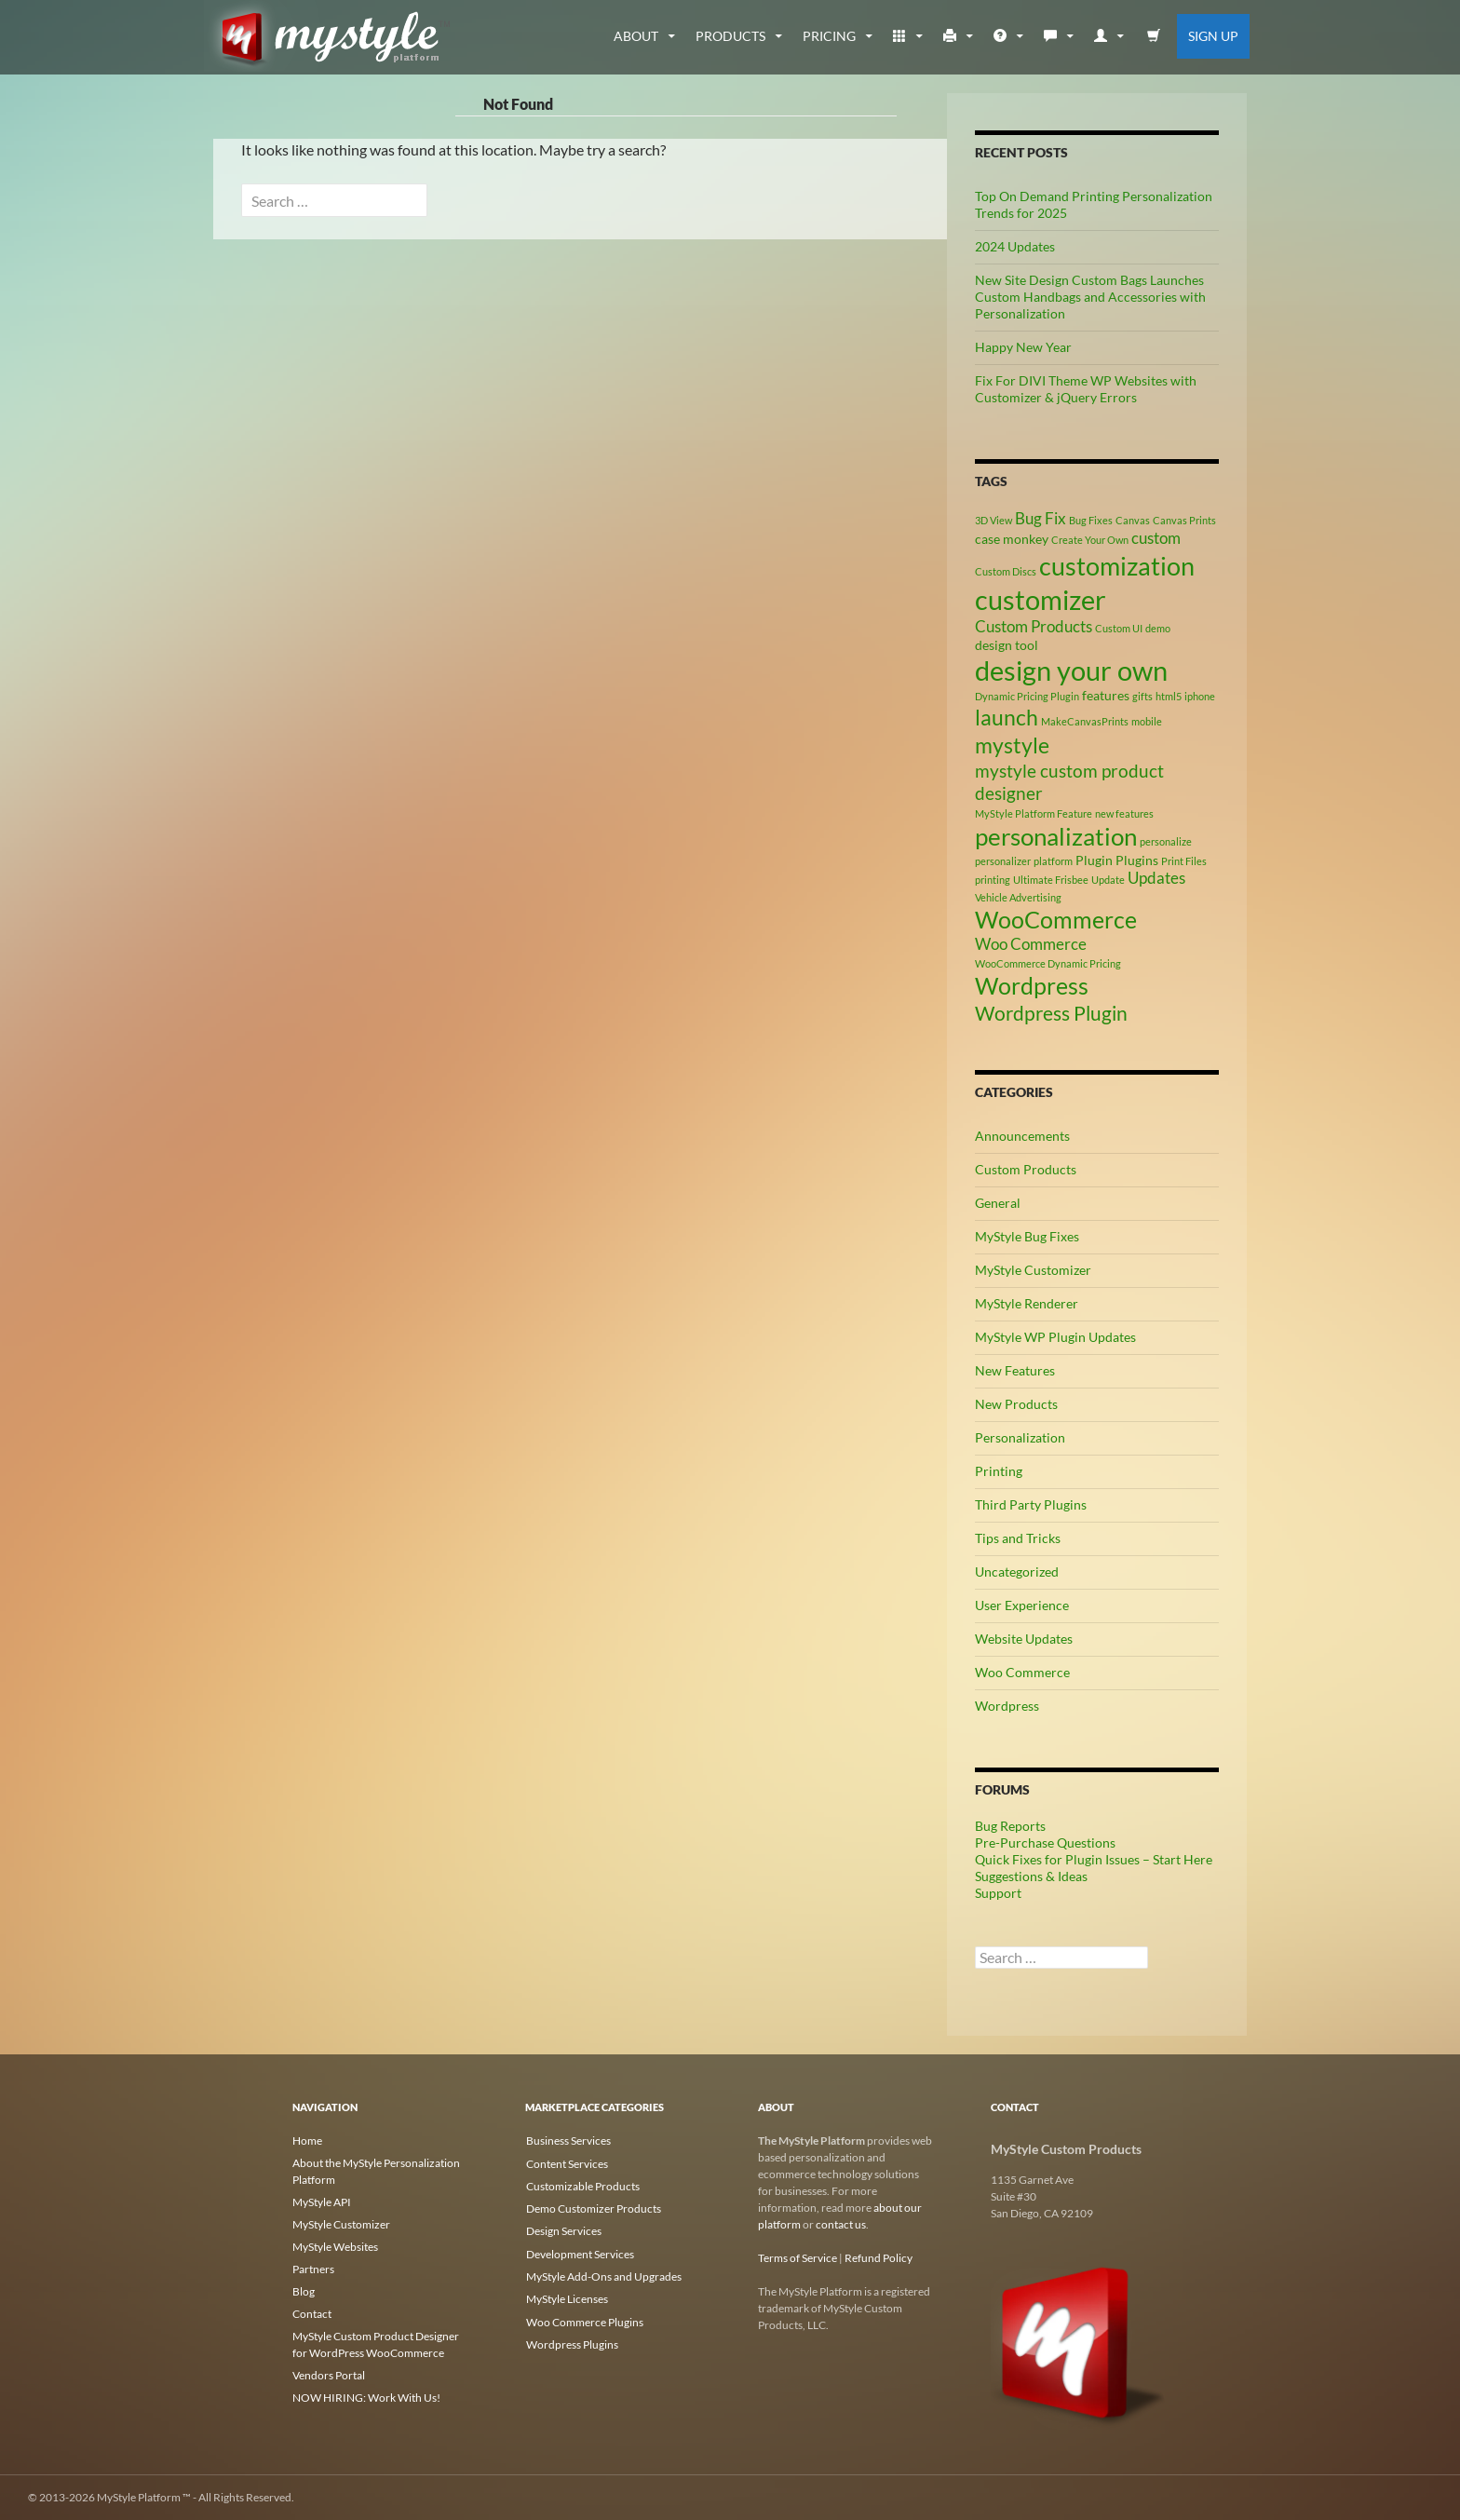 The width and height of the screenshot is (1460, 2520). Describe the element at coordinates (603, 2275) in the screenshot. I see `MyStyle Add-Ons and Upgrades` at that location.